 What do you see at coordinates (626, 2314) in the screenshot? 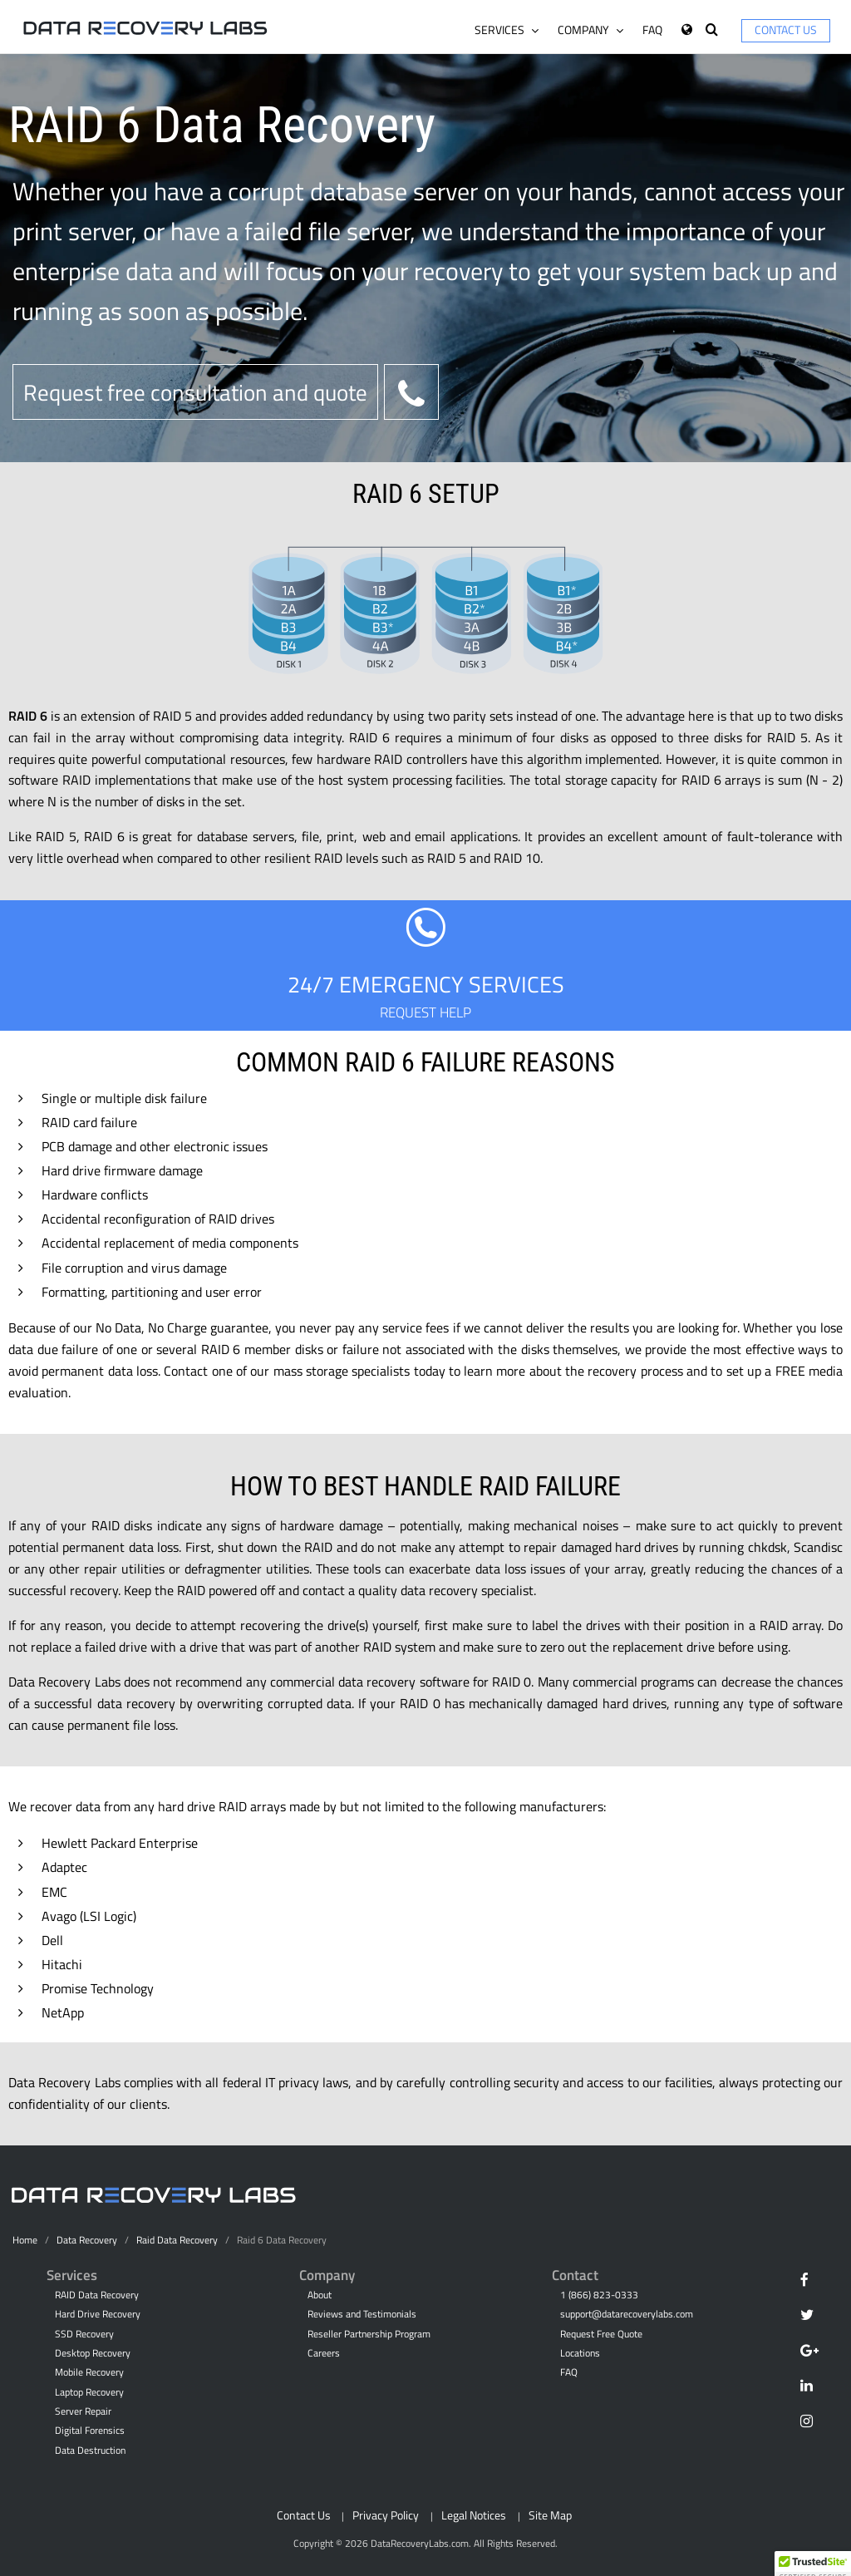
I see `support@datarecoverylabs.com` at bounding box center [626, 2314].